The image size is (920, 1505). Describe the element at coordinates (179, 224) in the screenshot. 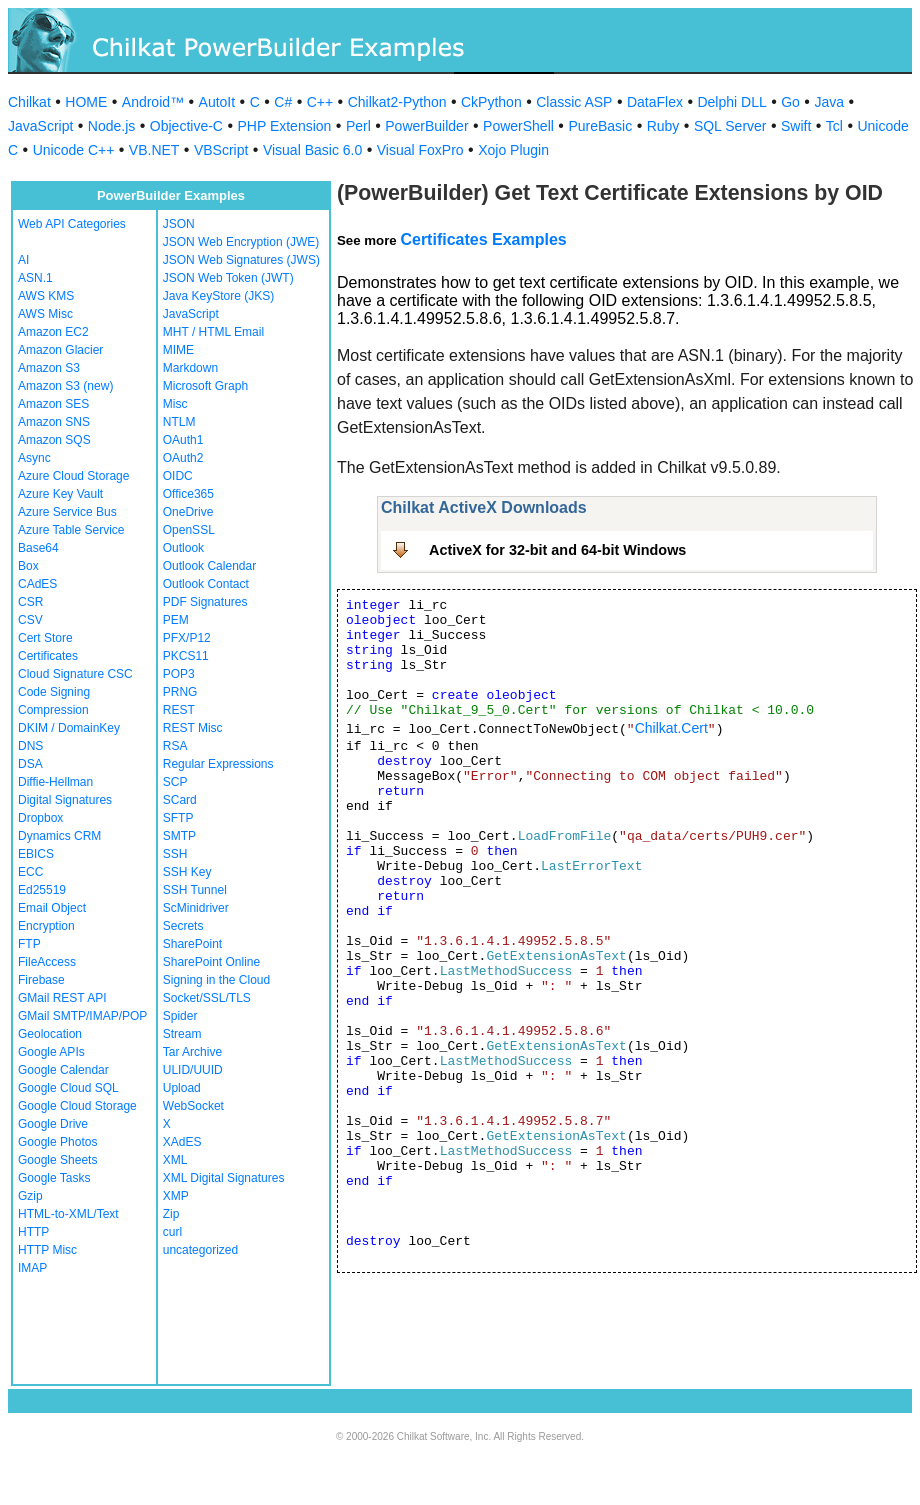

I see `JSON` at that location.